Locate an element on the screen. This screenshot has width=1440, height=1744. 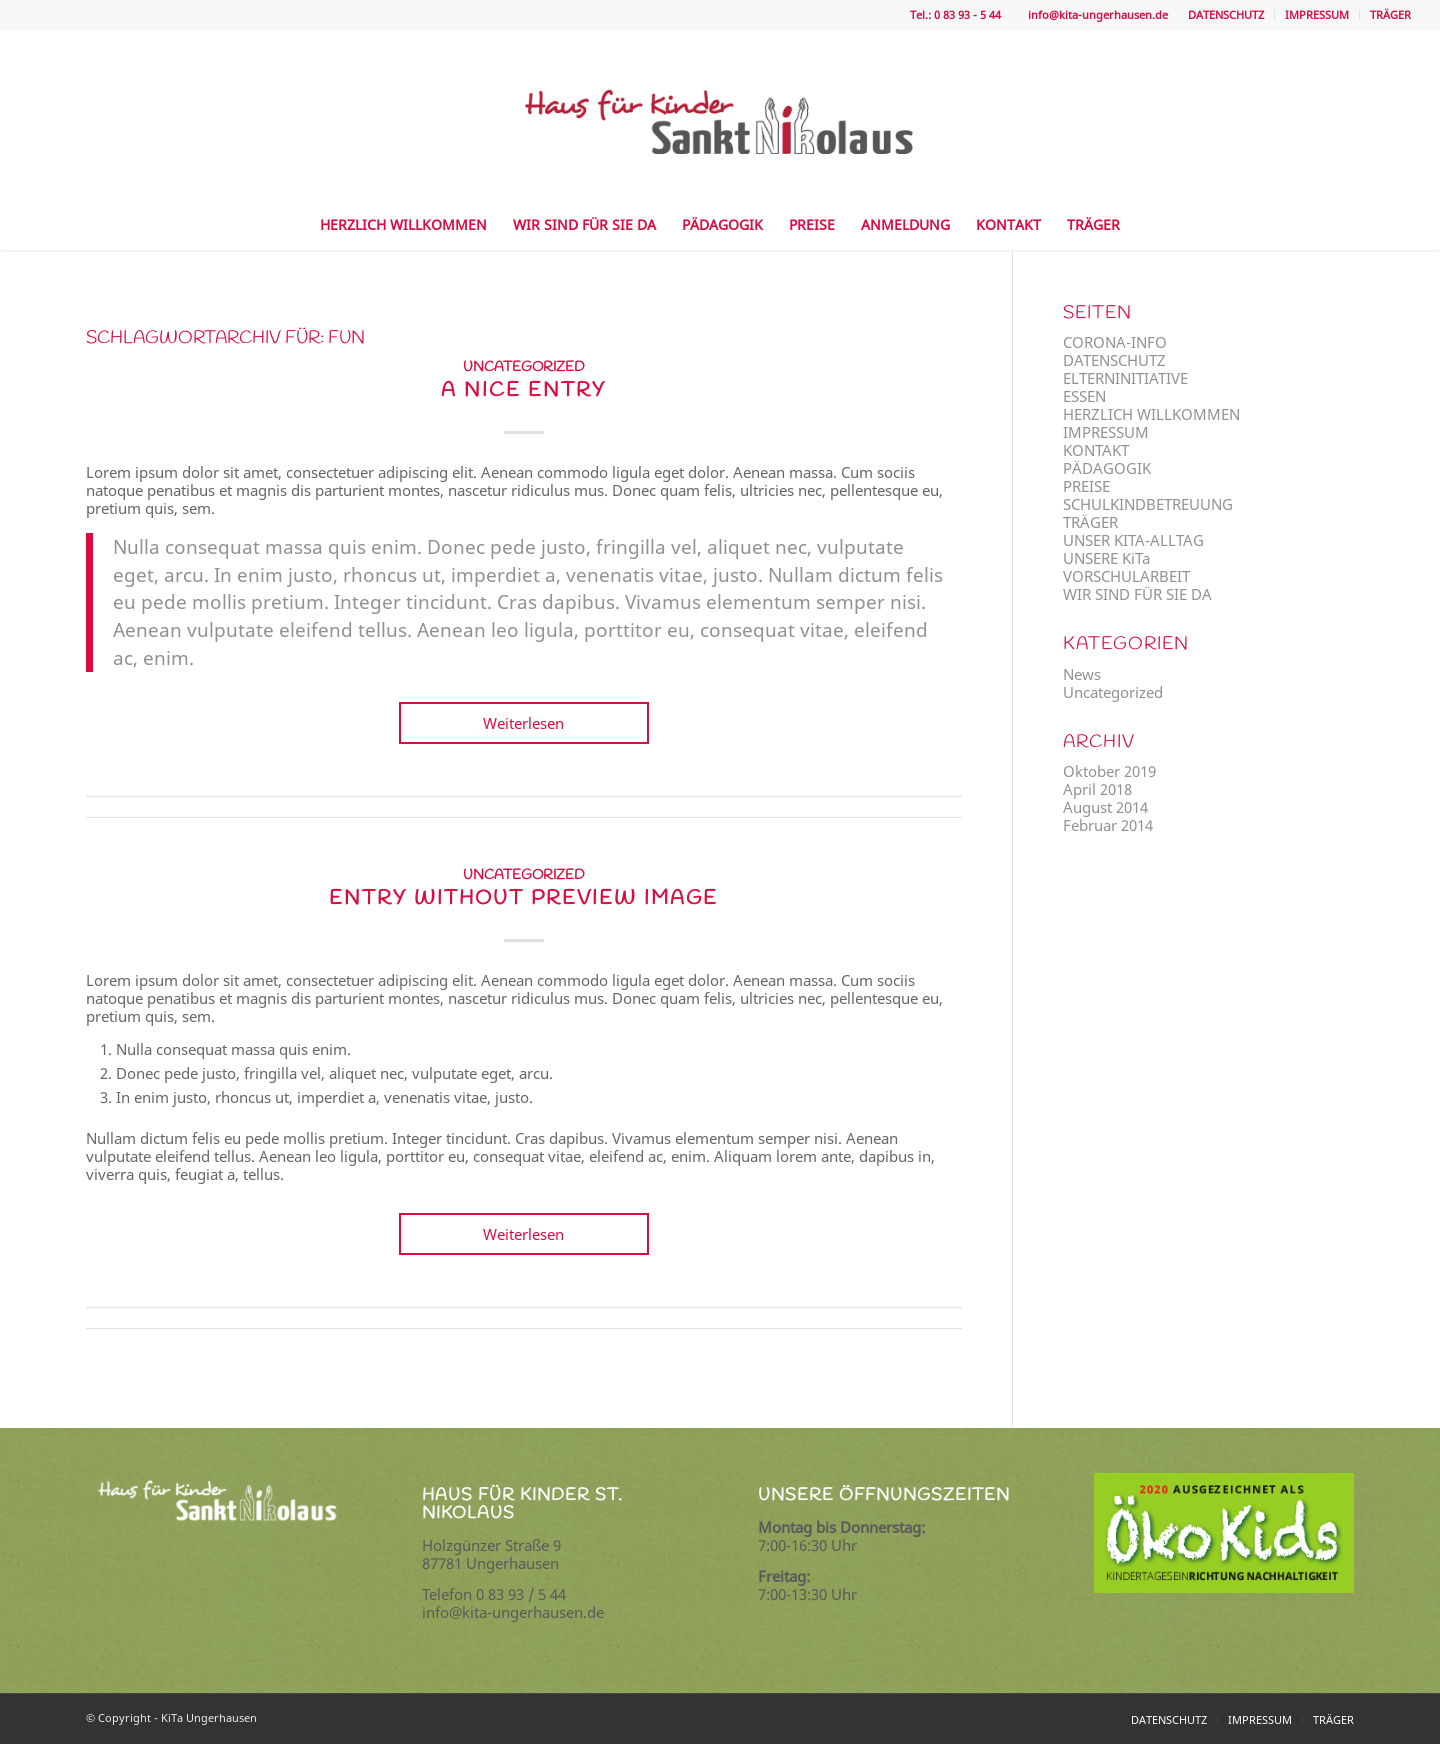
August 2014 is located at coordinates (1105, 807).